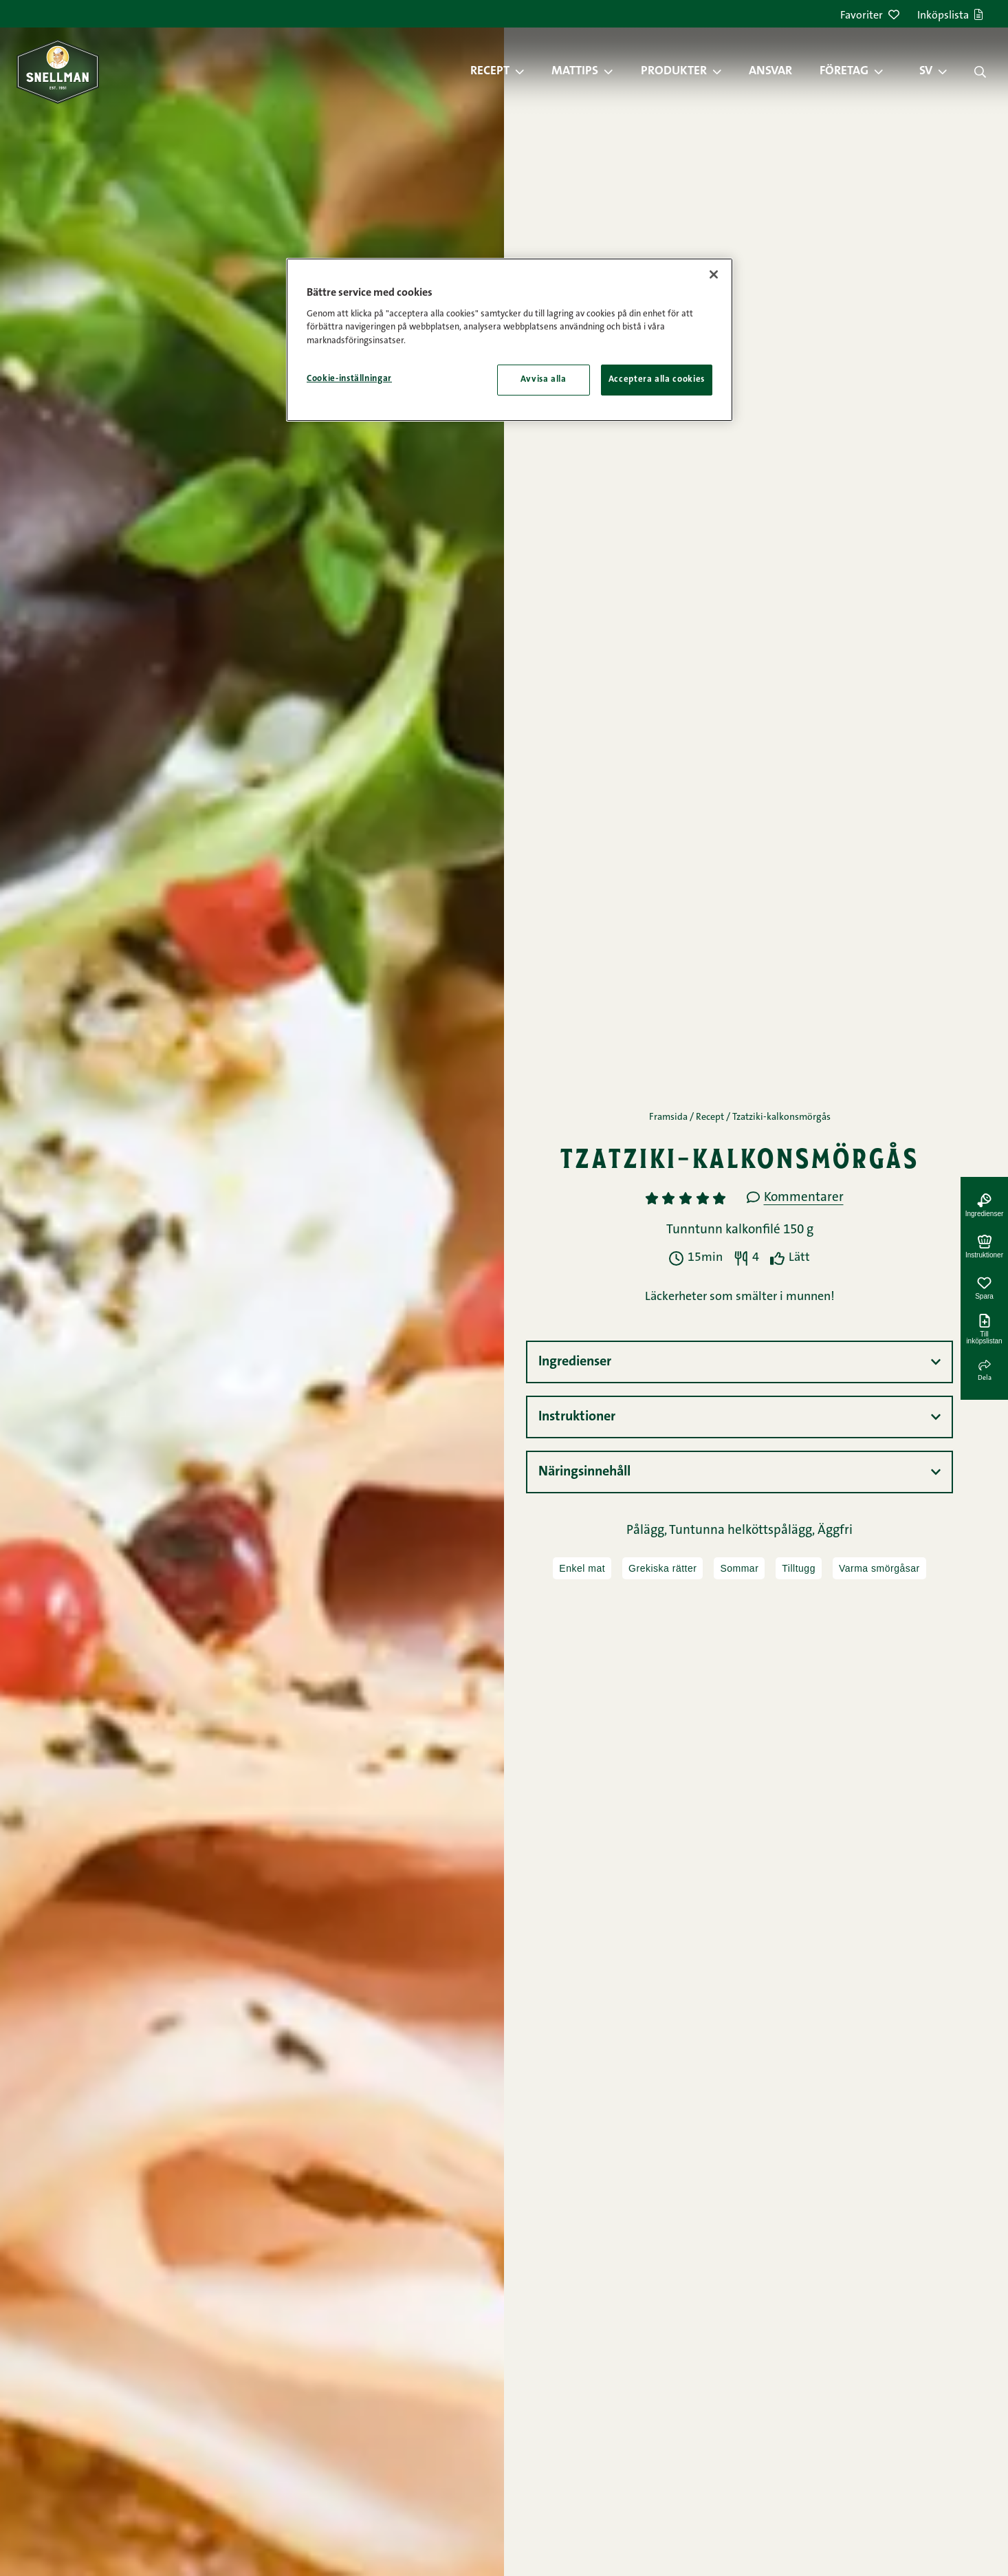 This screenshot has height=2576, width=1008. What do you see at coordinates (544, 379) in the screenshot?
I see `Avvisa alla` at bounding box center [544, 379].